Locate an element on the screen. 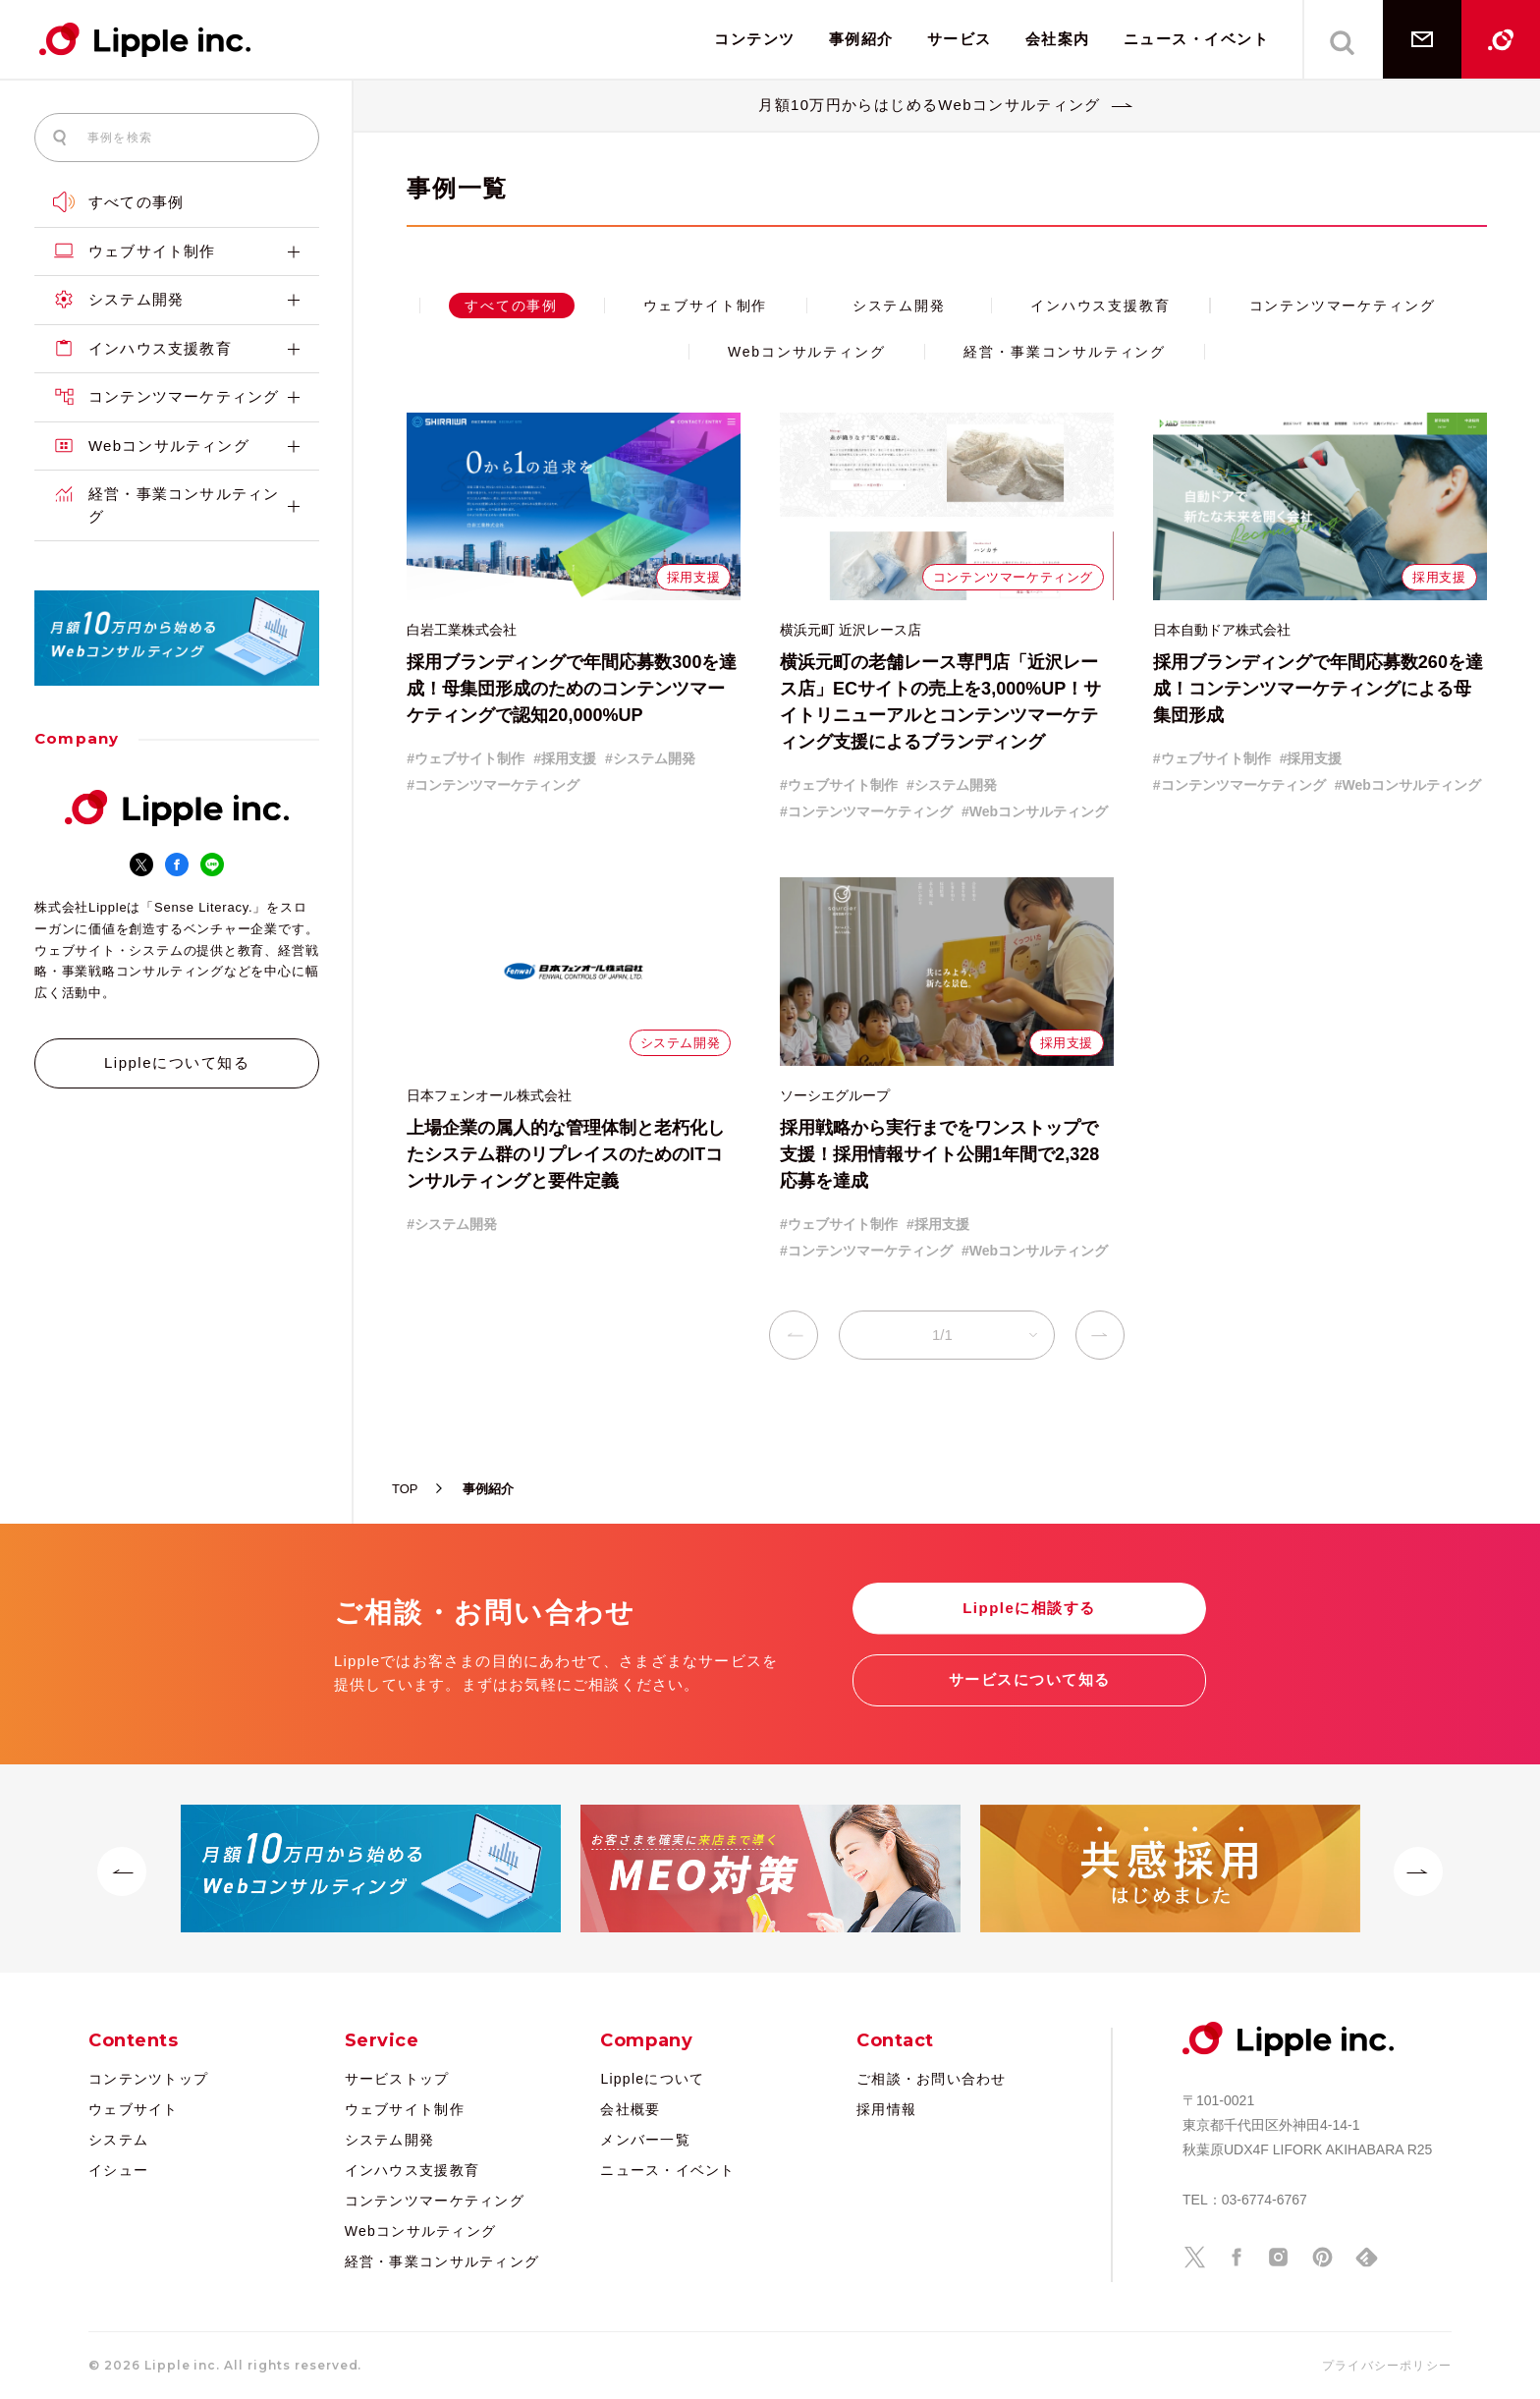  システム開発 is located at coordinates (176, 300).